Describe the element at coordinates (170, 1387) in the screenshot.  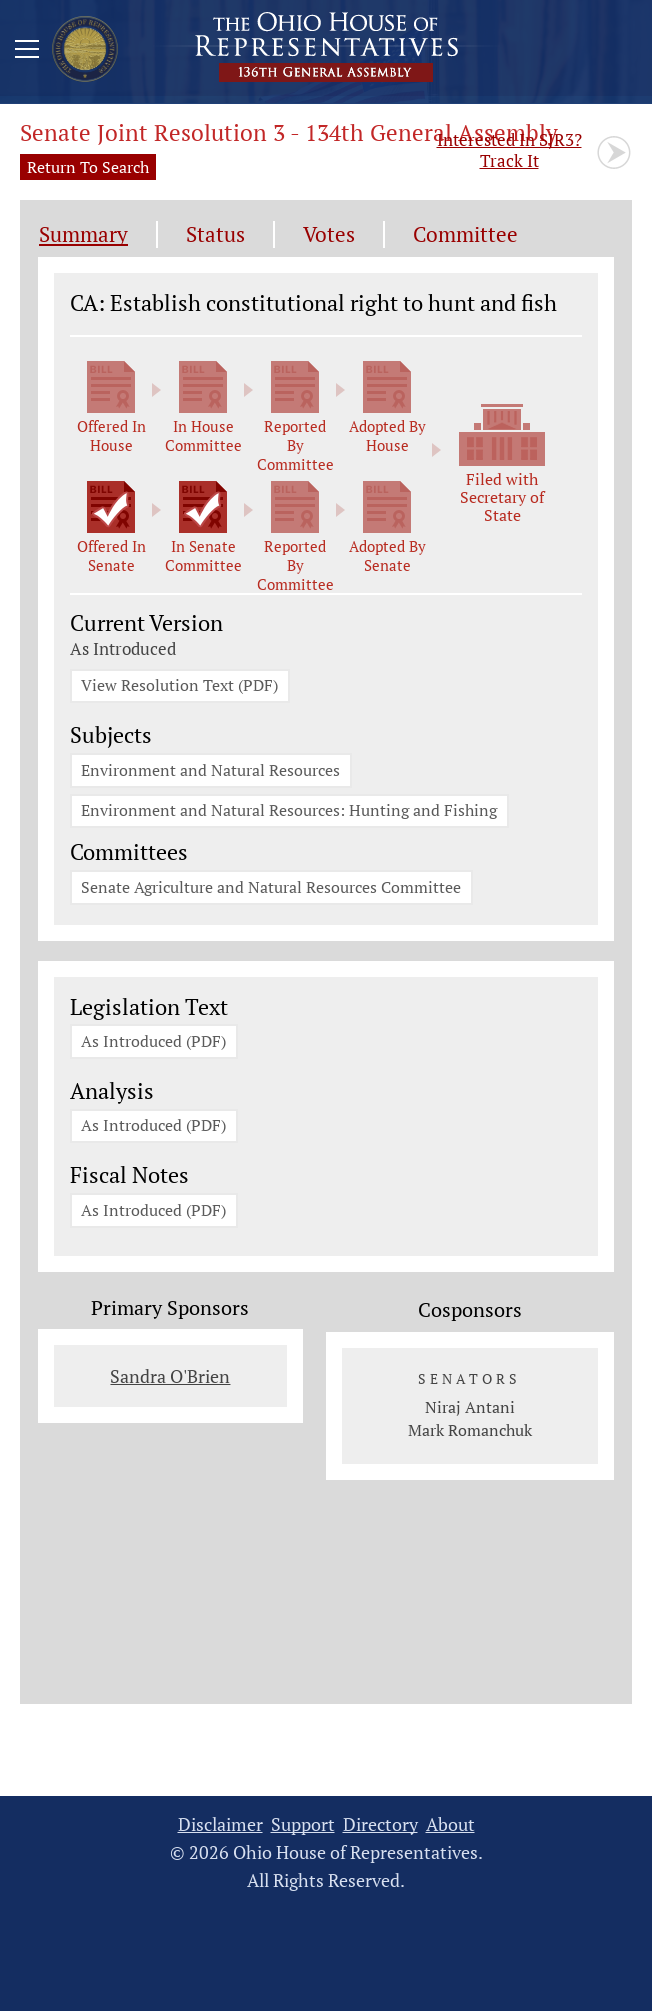
I see `Sandra O'Brien` at that location.